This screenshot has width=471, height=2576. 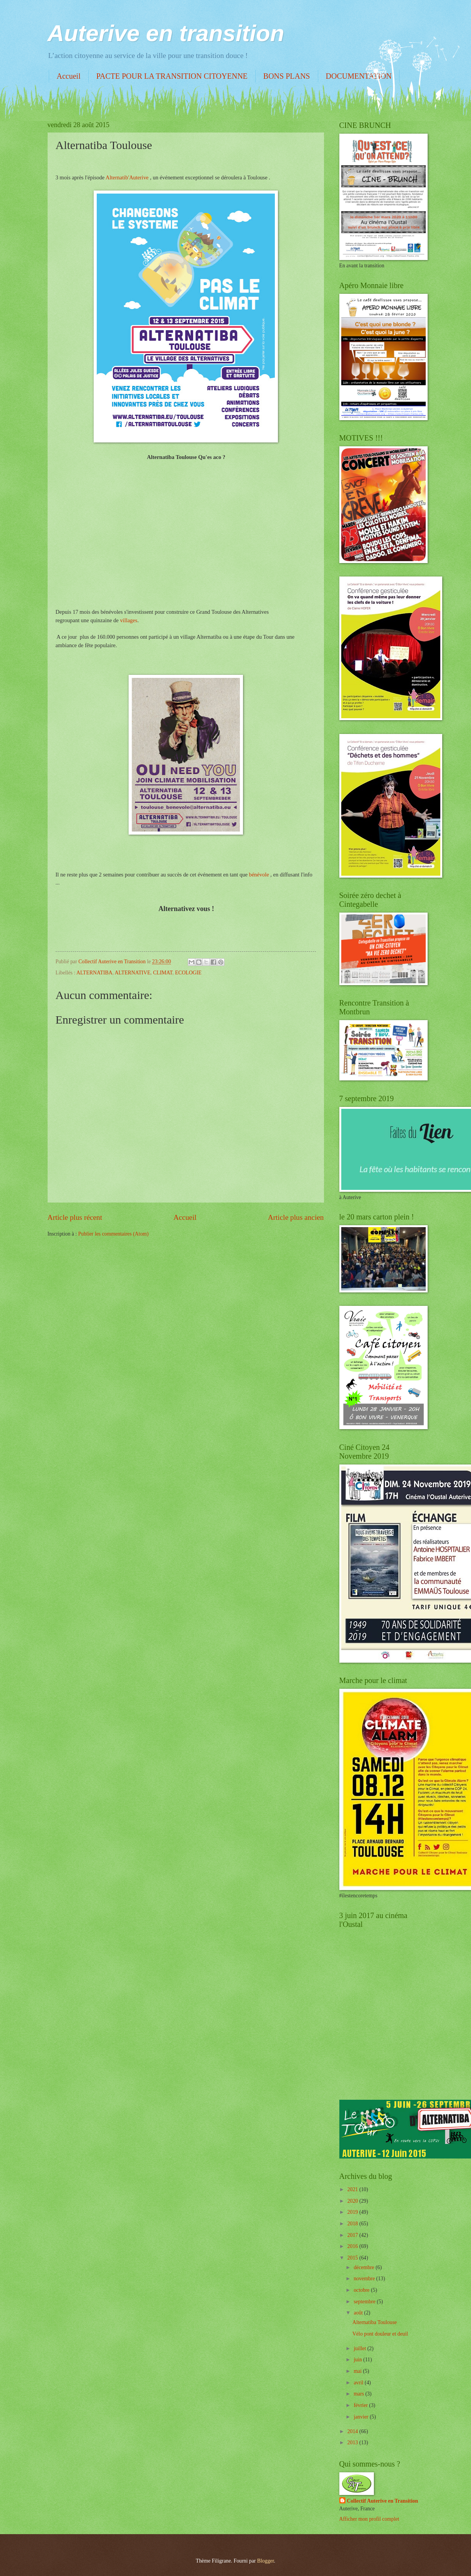 What do you see at coordinates (259, 874) in the screenshot?
I see `bénévole` at bounding box center [259, 874].